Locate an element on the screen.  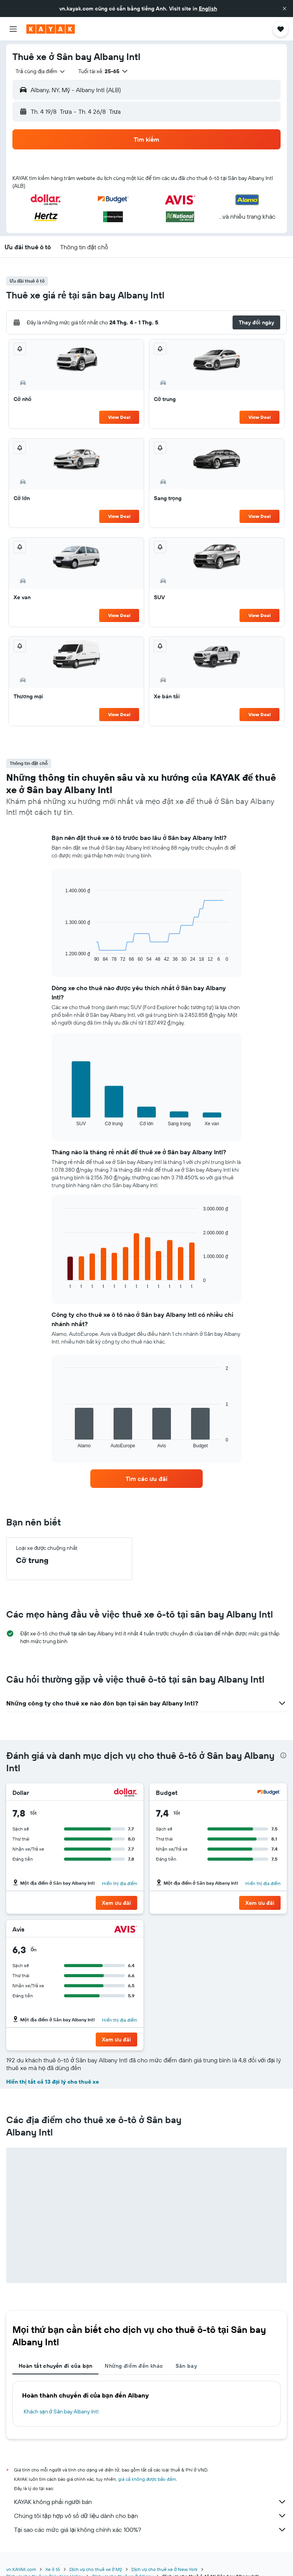
Những điểm đến khác [tab] is located at coordinates (134, 2365).